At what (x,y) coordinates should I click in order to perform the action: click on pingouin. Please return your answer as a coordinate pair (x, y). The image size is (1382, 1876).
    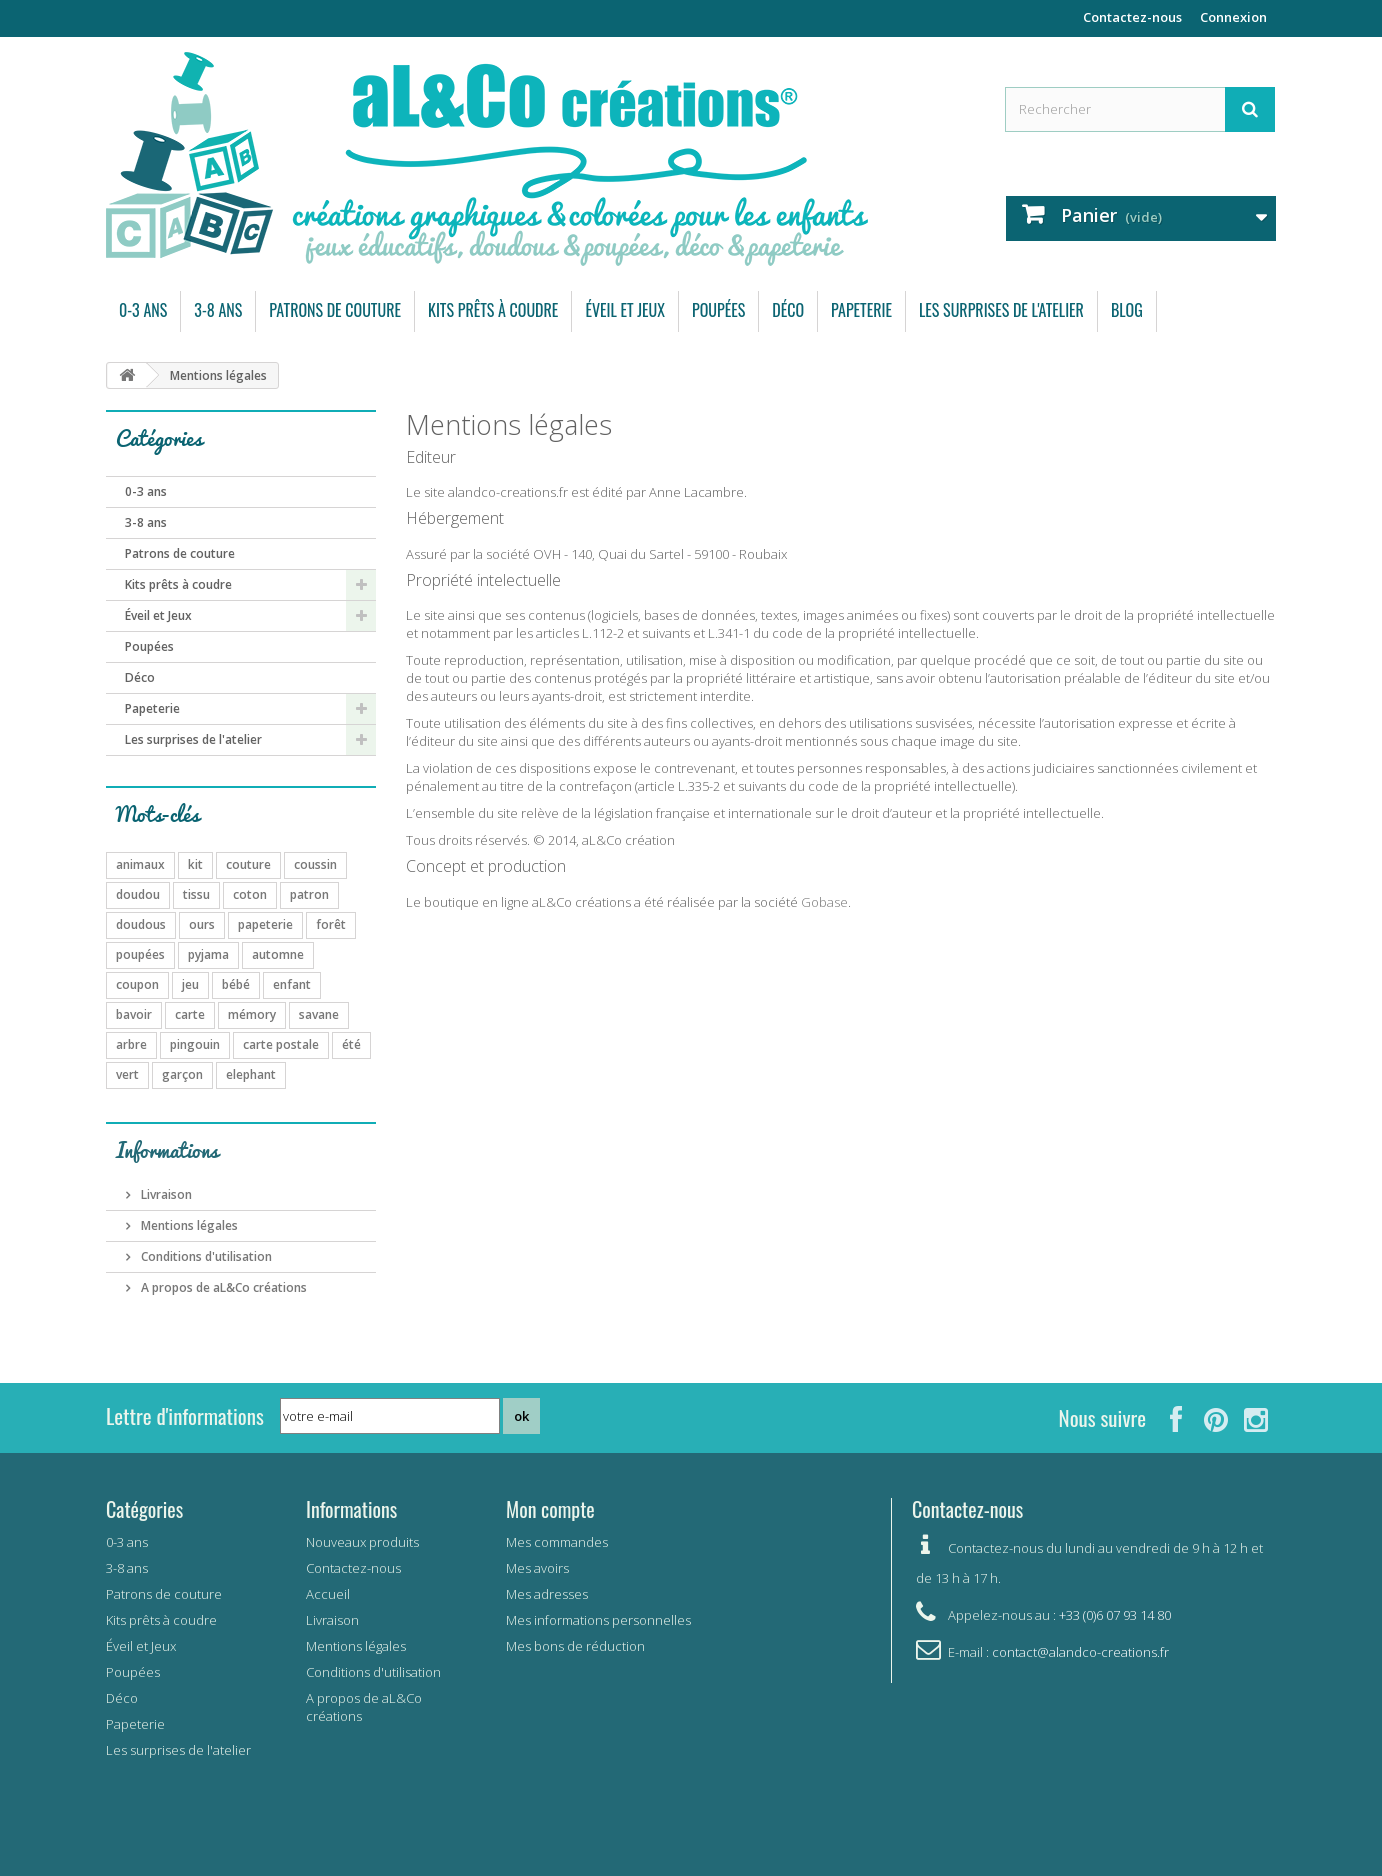
    Looking at the image, I should click on (195, 1044).